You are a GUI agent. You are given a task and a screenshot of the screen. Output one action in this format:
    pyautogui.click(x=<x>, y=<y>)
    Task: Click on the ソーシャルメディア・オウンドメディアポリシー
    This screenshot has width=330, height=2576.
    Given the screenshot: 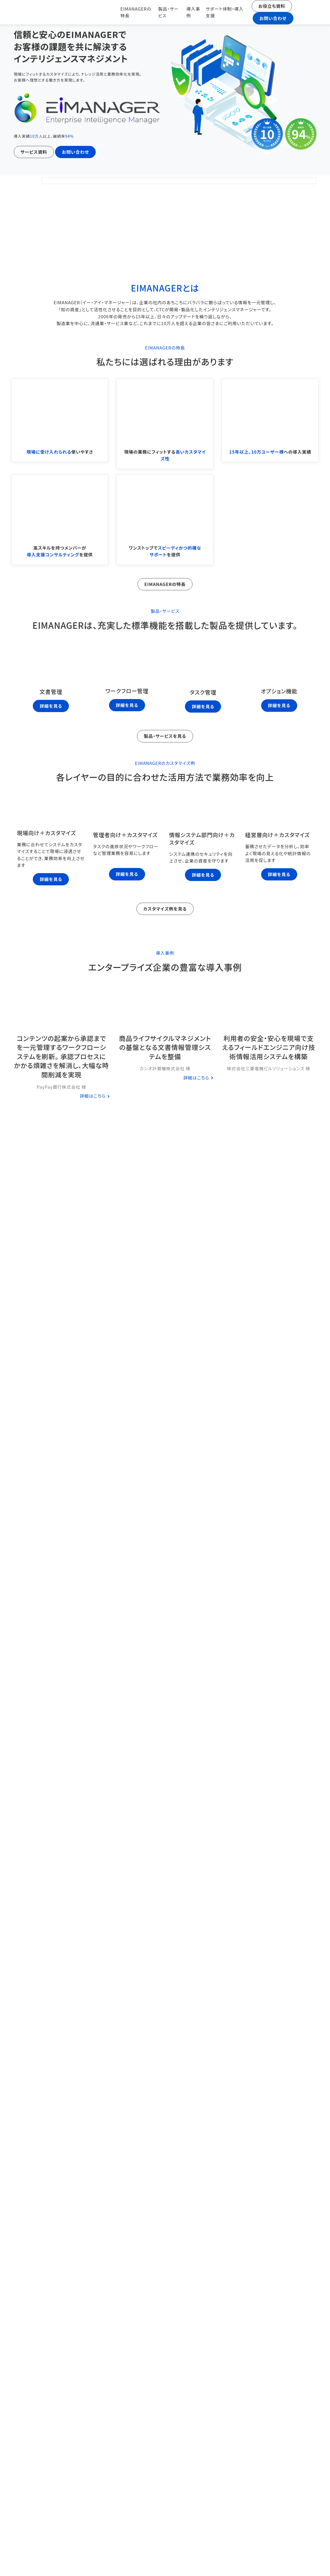 What is the action you would take?
    pyautogui.click(x=243, y=2565)
    